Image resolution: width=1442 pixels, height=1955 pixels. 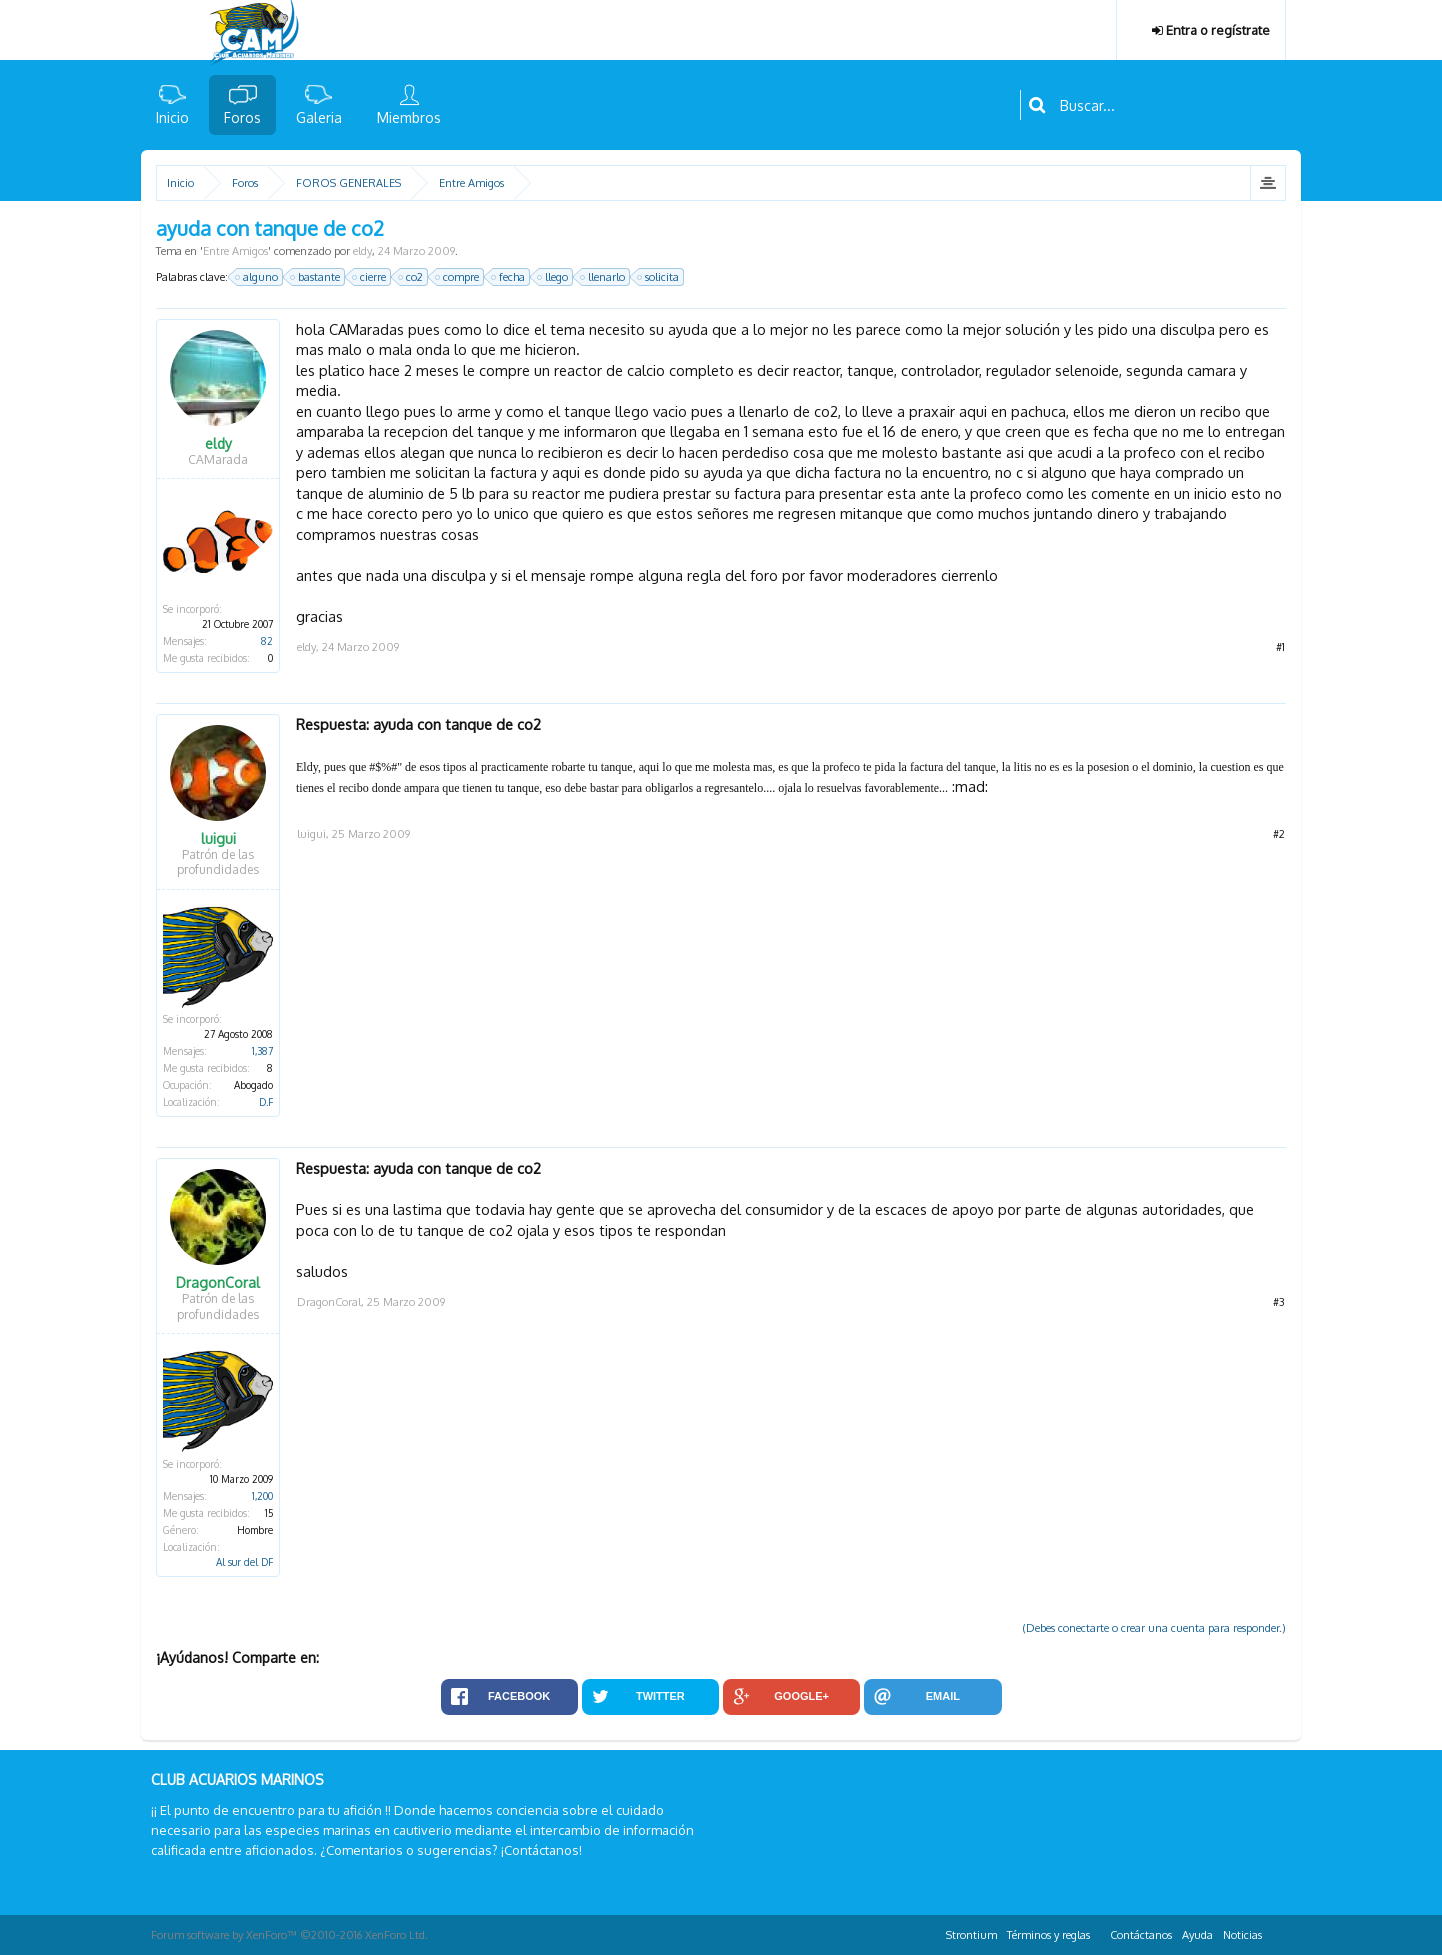 I want to click on Contáctanos, so click(x=1141, y=1935).